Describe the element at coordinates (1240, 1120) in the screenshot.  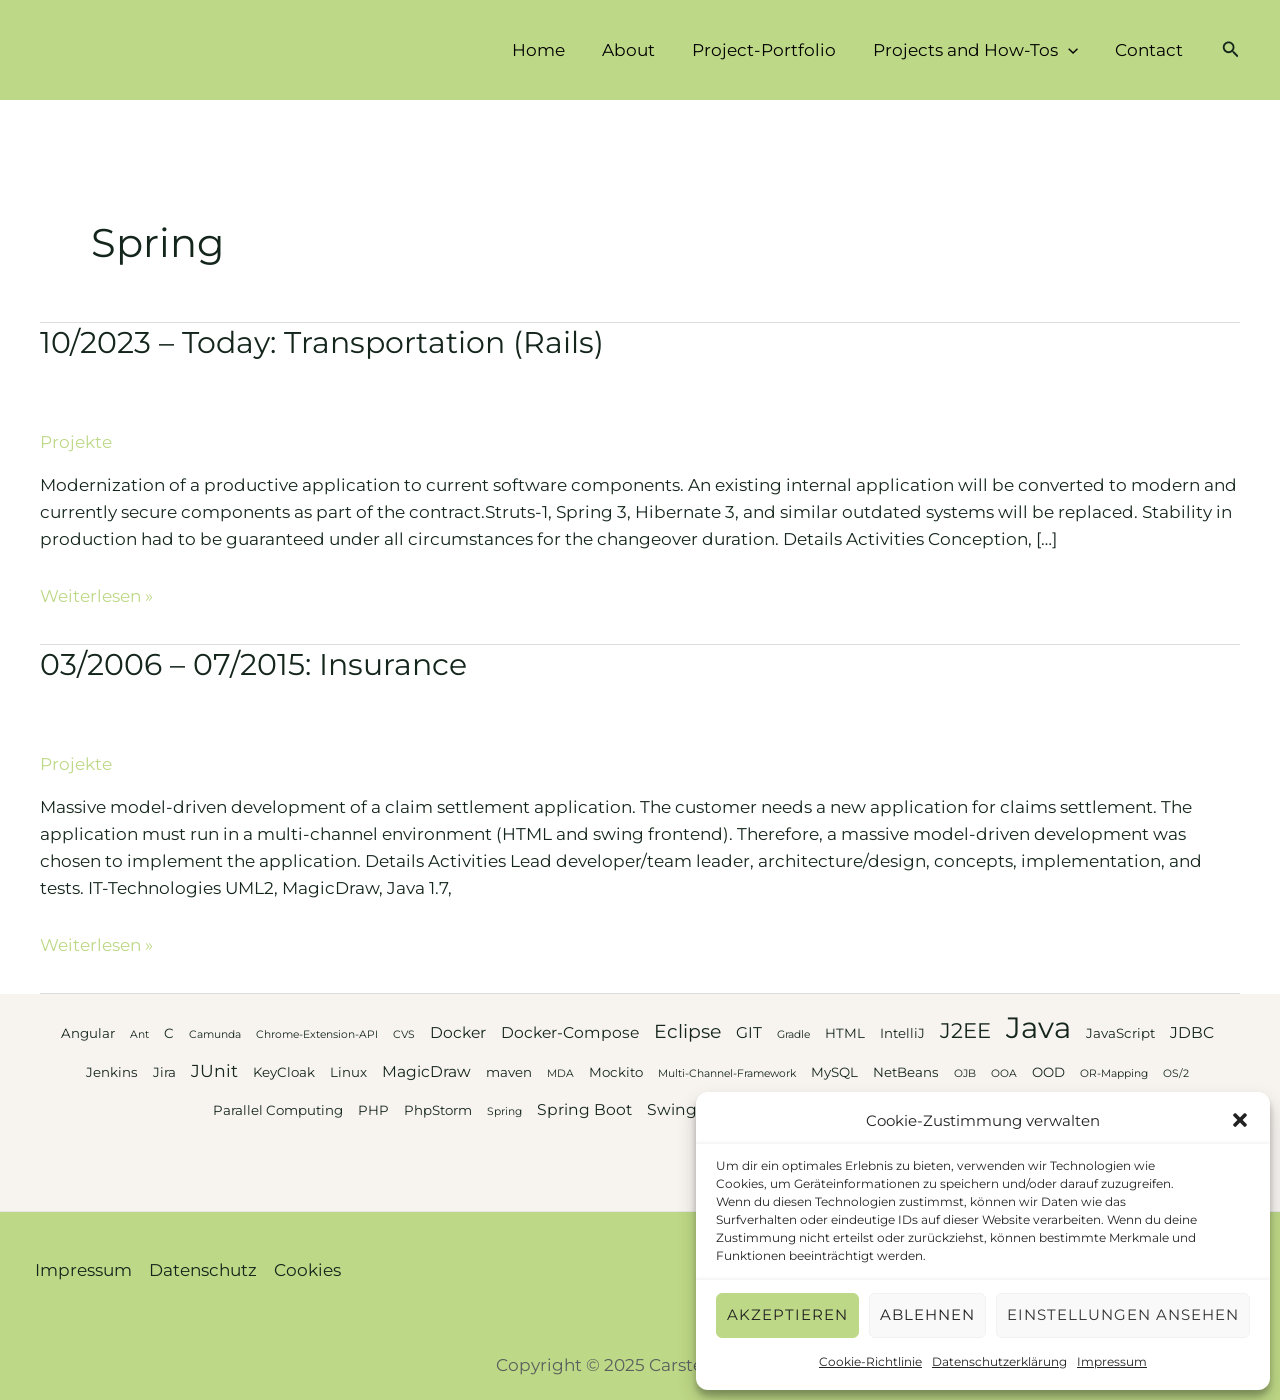
I see `[button]` at that location.